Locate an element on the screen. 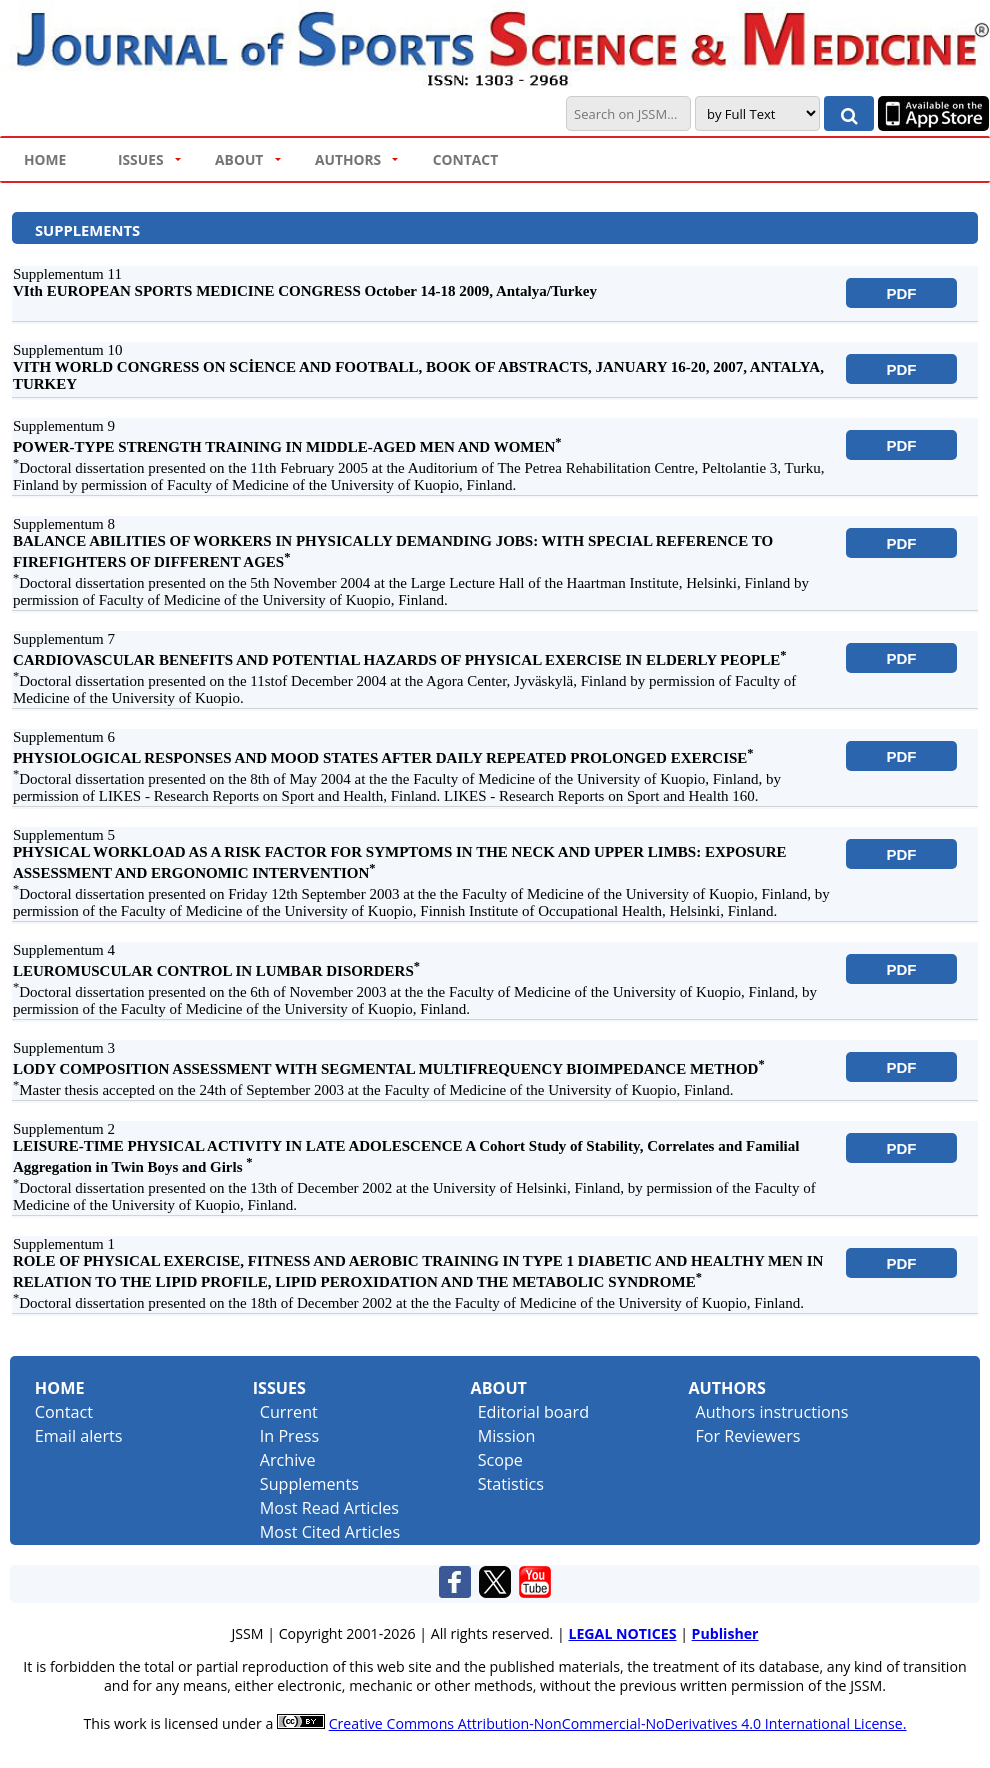 This screenshot has height=1768, width=990. Home is located at coordinates (60, 1388).